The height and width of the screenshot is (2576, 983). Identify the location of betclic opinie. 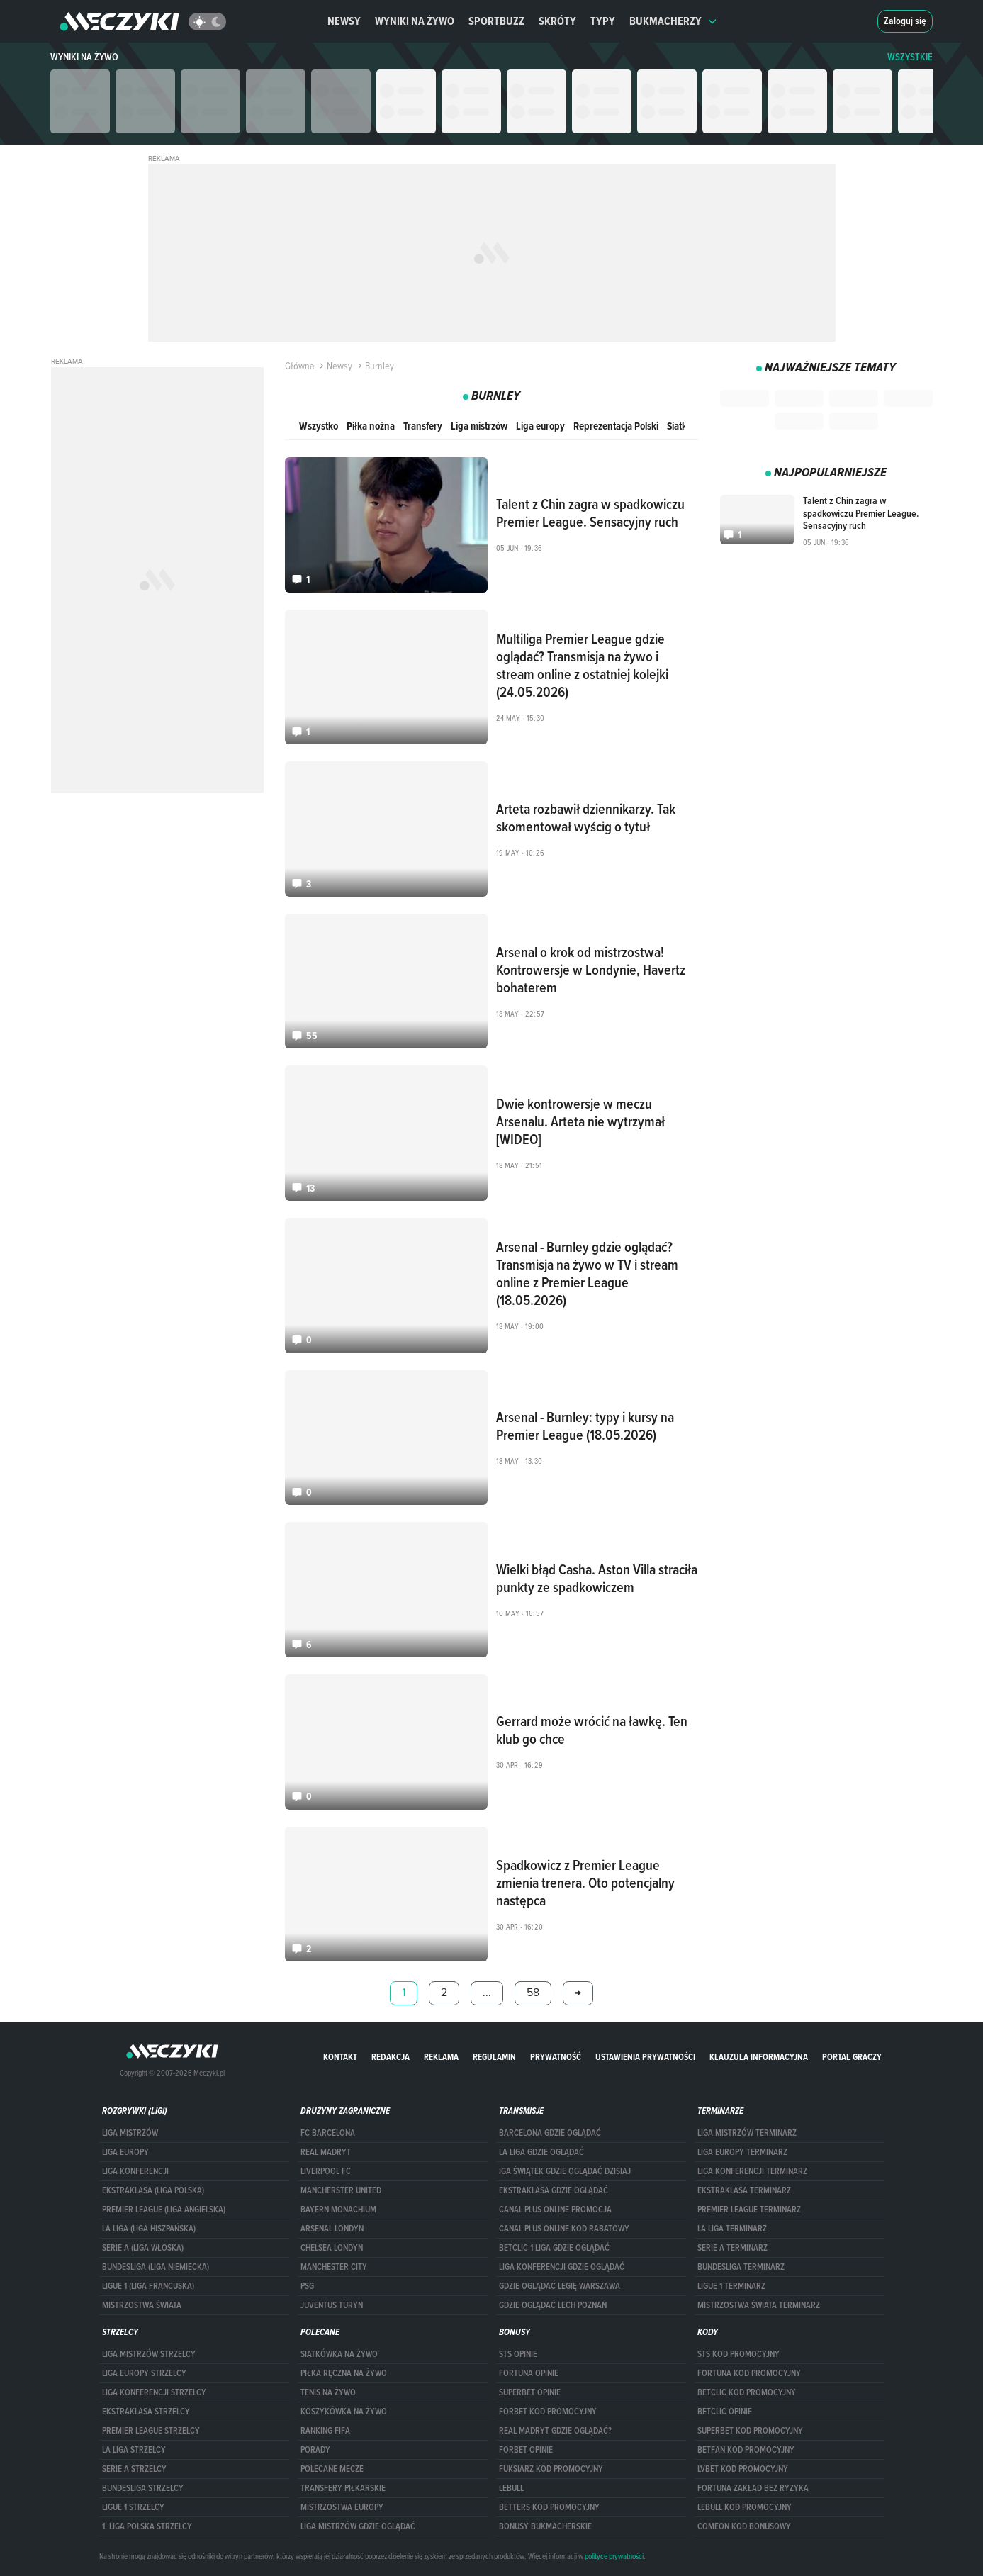
(724, 2411).